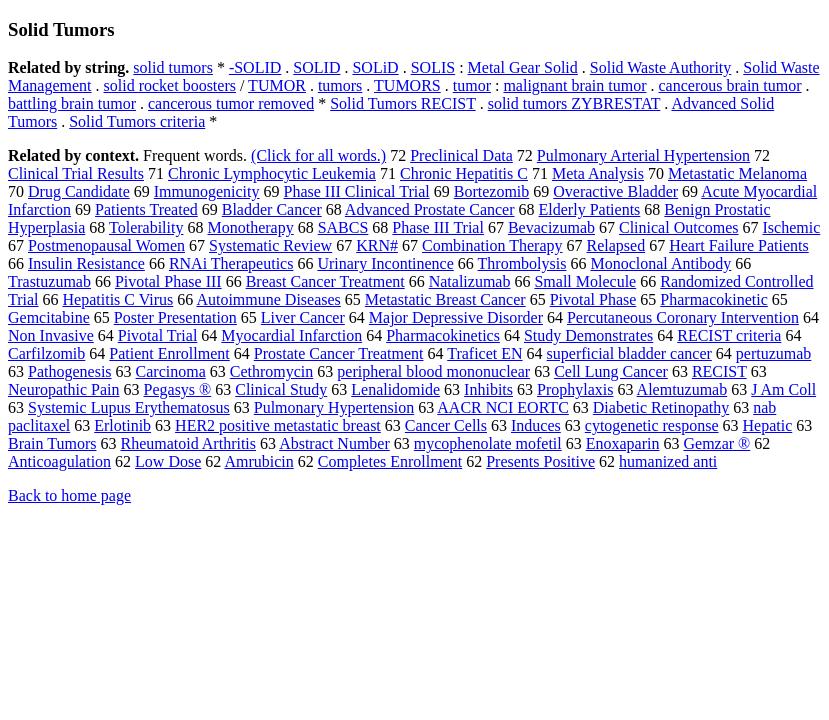 This screenshot has width=829, height=720. Describe the element at coordinates (334, 407) in the screenshot. I see `Pulmonary Hypertension` at that location.